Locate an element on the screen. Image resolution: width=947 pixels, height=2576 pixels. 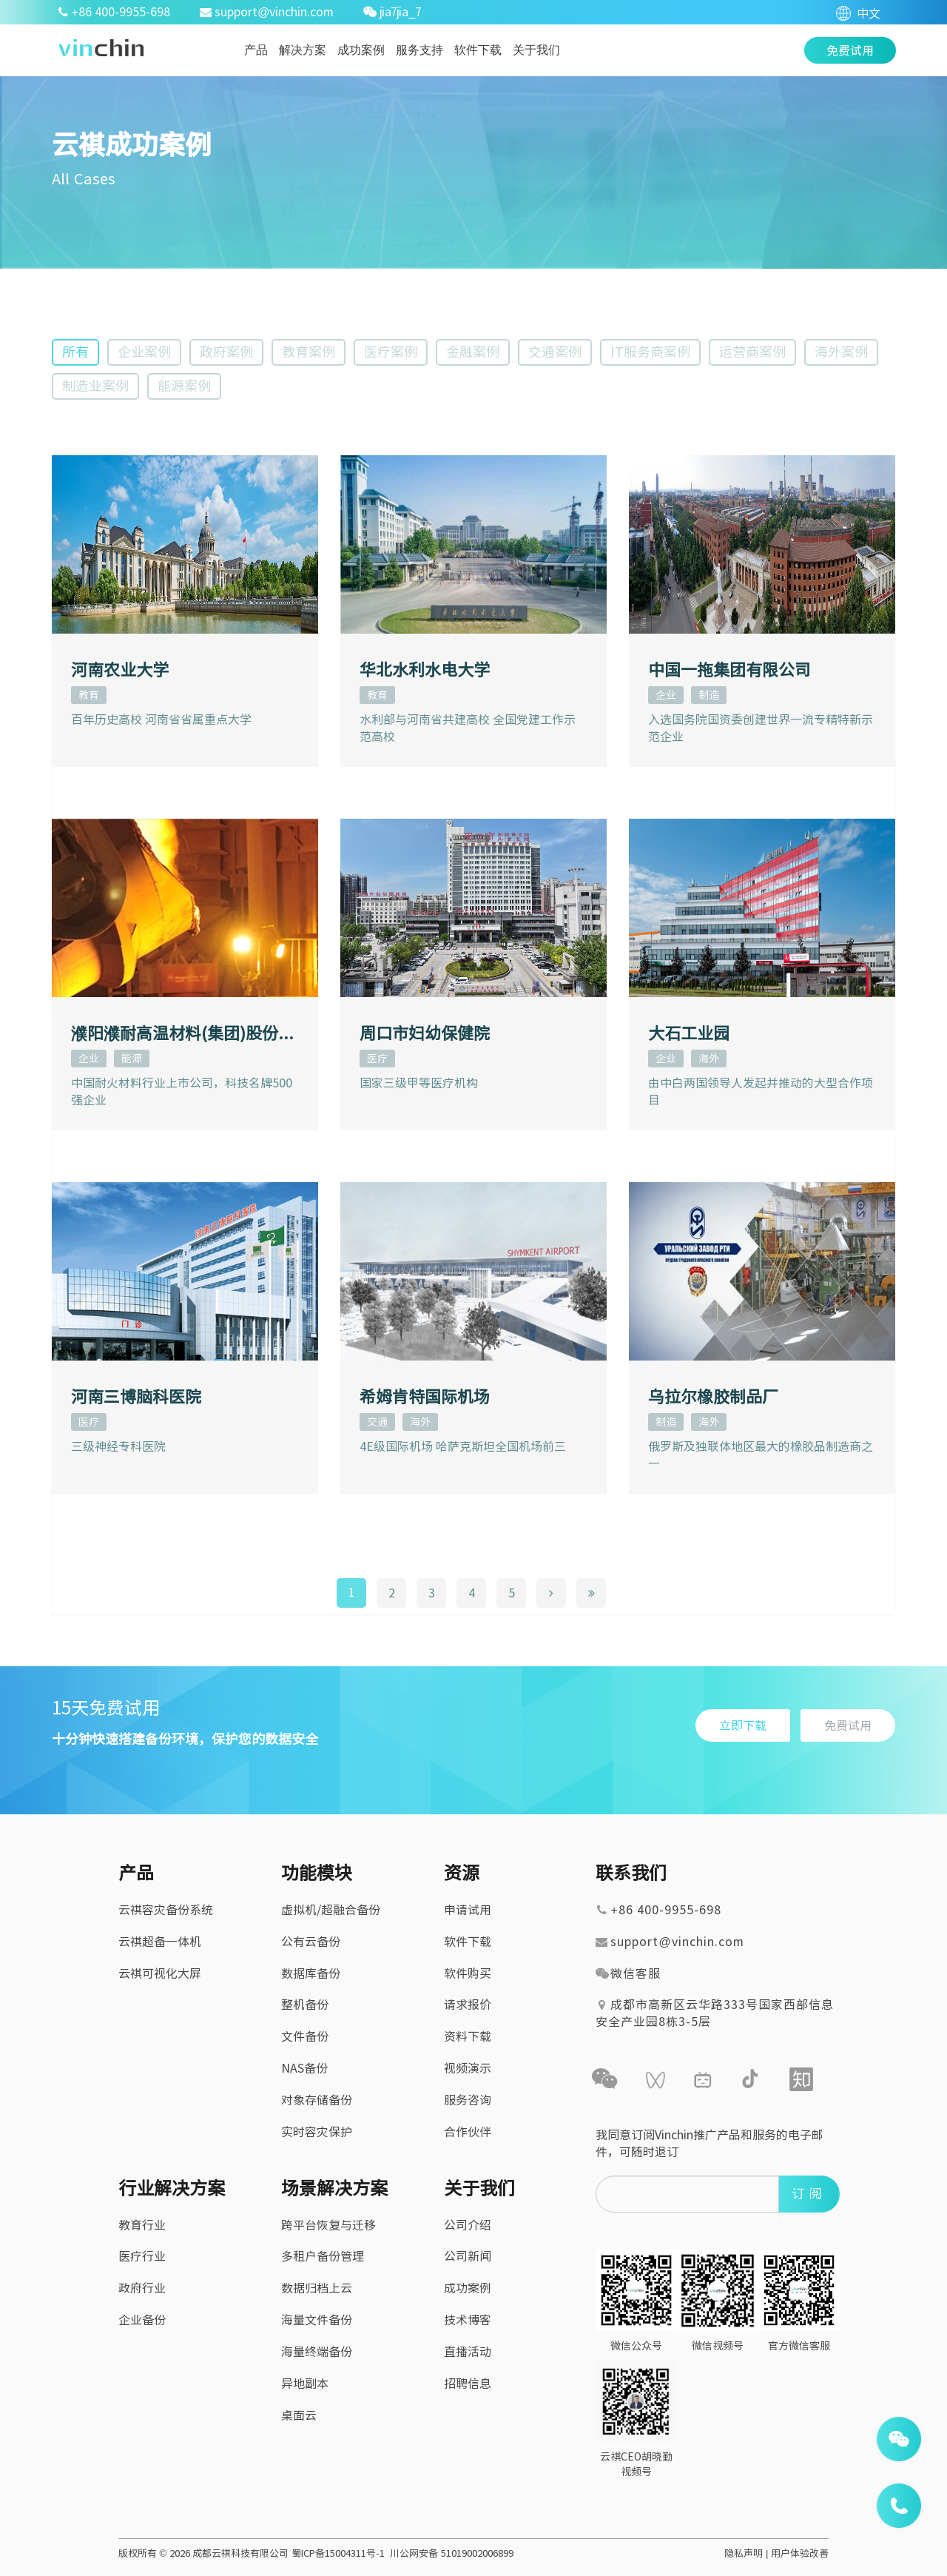
公有云备份 is located at coordinates (310, 1942).